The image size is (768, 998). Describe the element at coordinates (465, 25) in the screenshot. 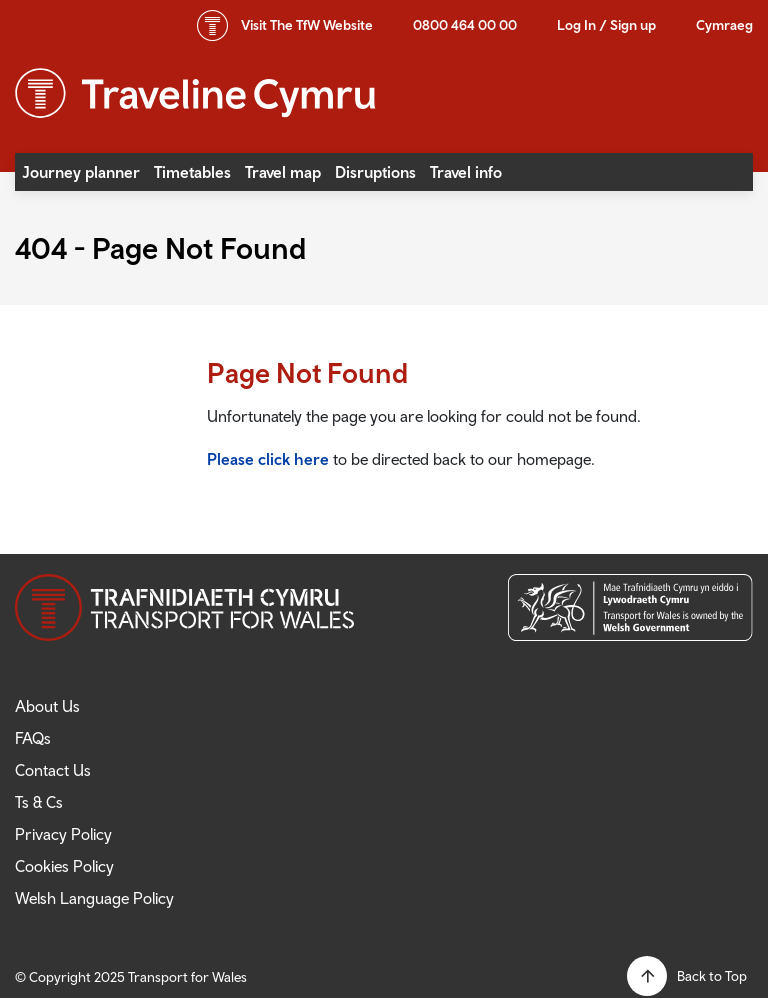

I see `0800 464 00 00` at that location.